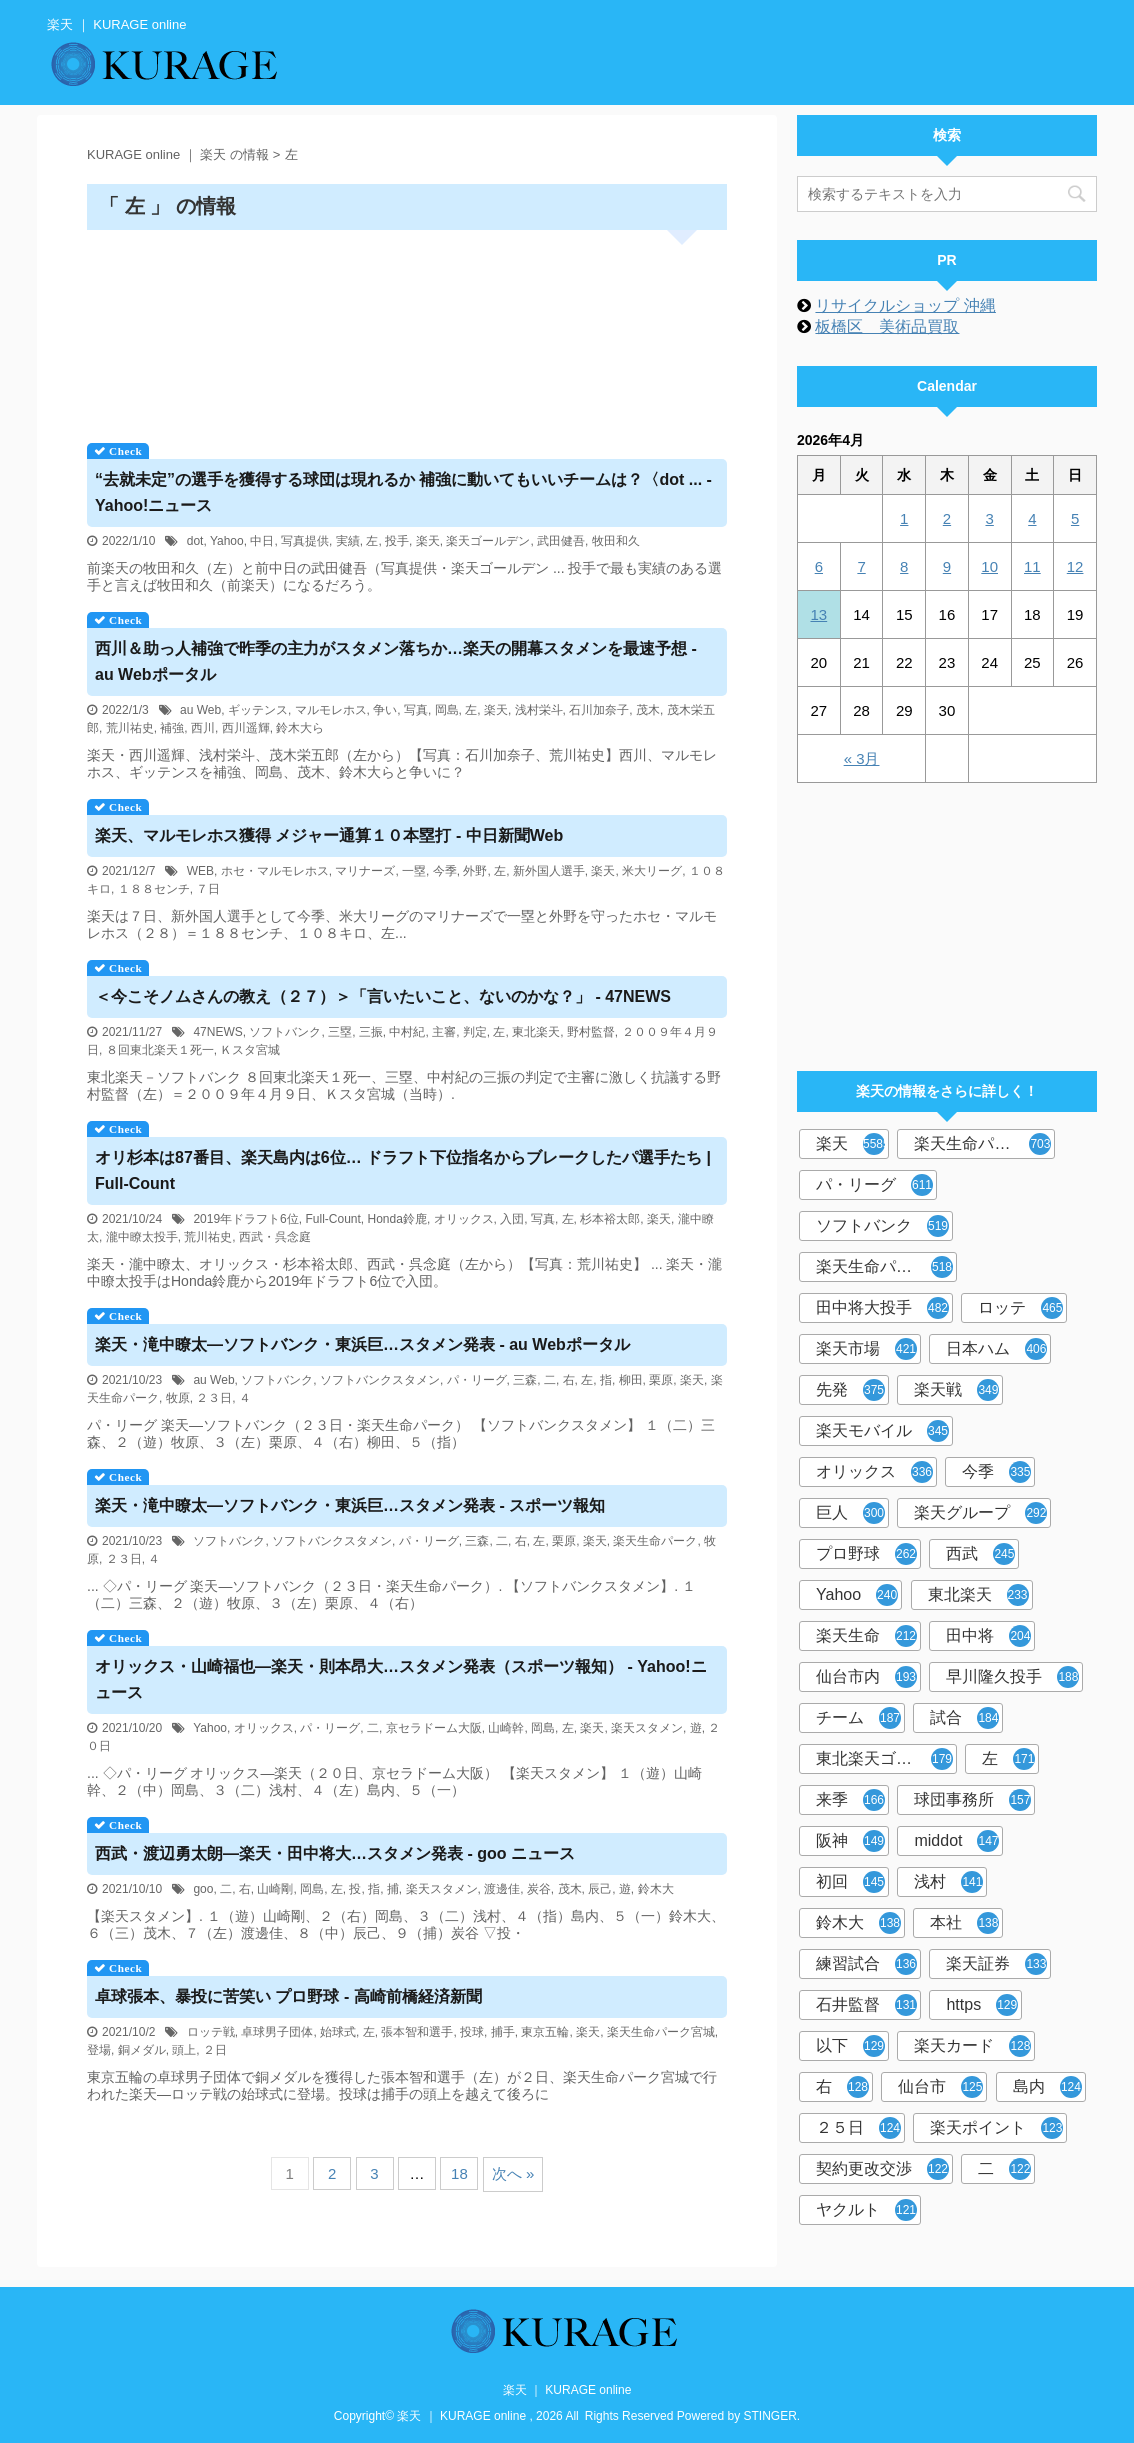  What do you see at coordinates (203, 1889) in the screenshot?
I see `goo` at bounding box center [203, 1889].